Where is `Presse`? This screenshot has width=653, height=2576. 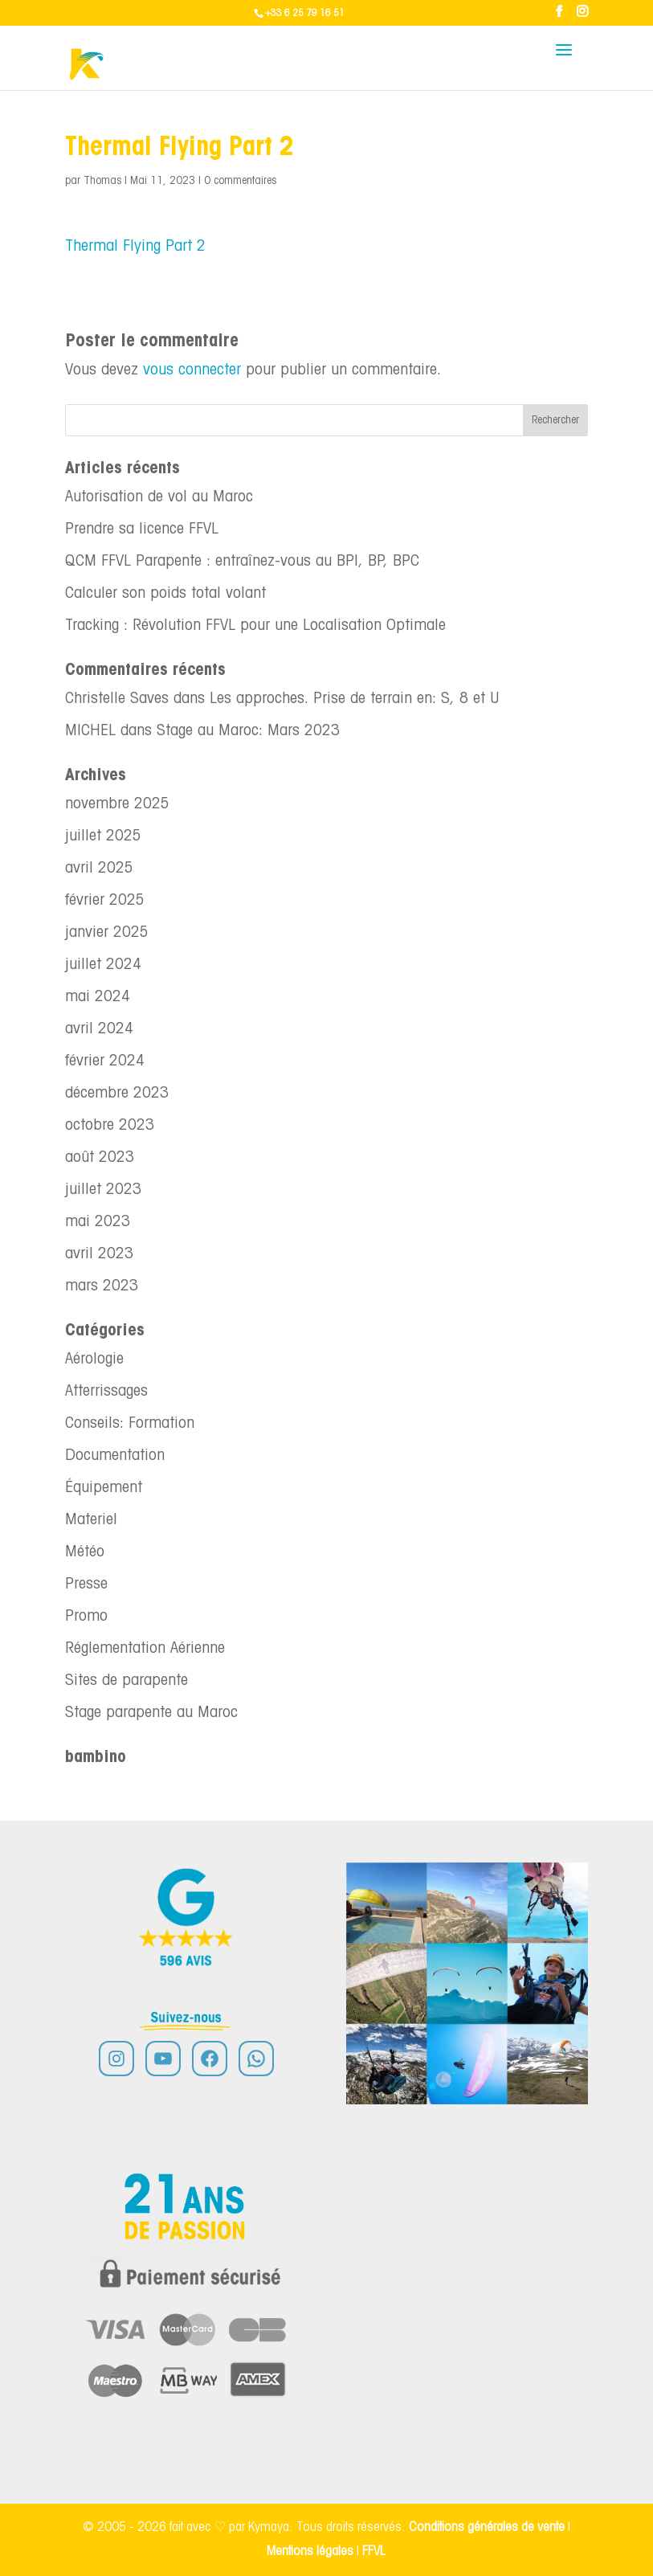 Presse is located at coordinates (86, 1584).